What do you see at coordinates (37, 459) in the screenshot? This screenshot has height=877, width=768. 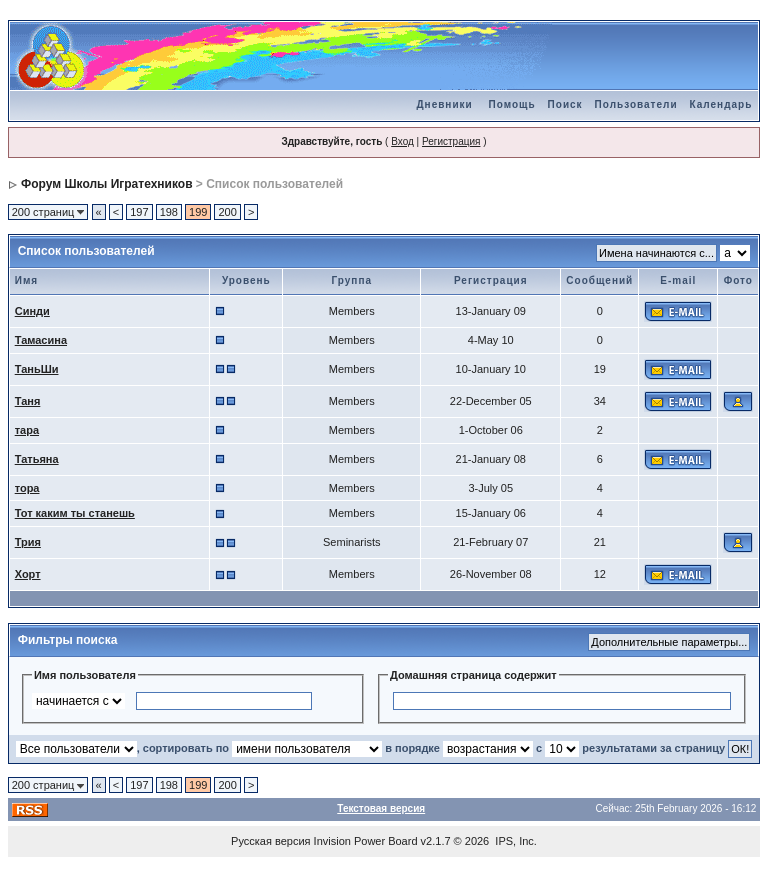 I see `Татьяна` at bounding box center [37, 459].